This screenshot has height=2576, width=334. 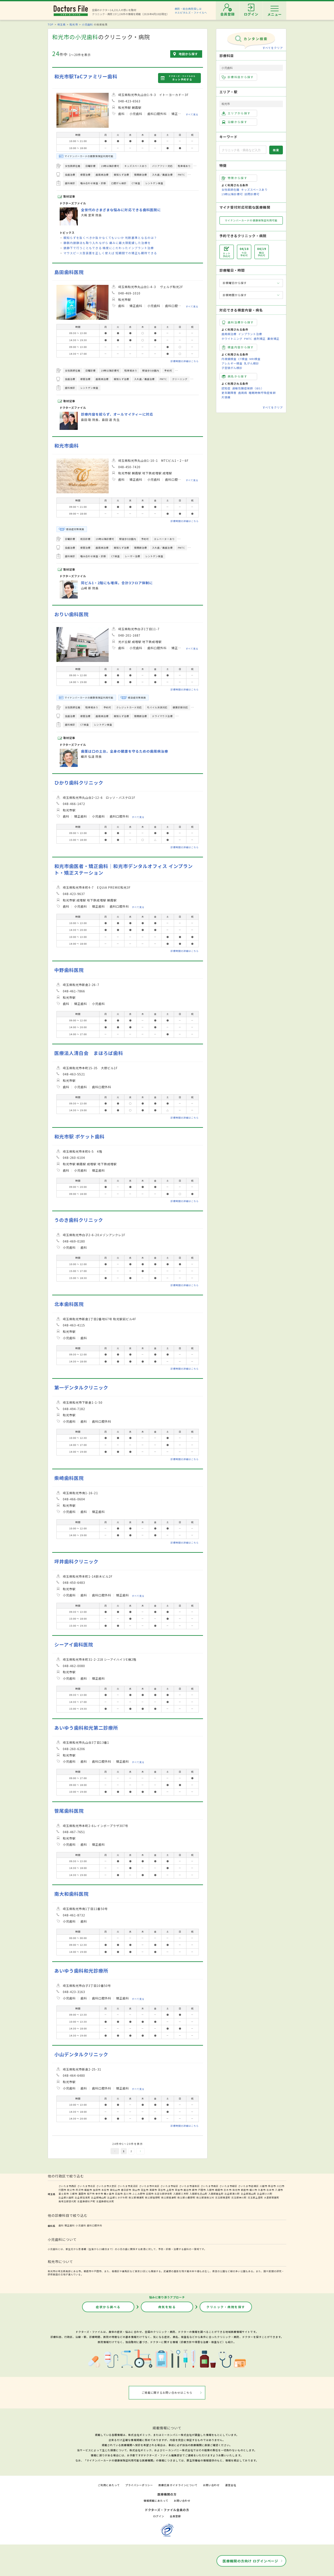 I want to click on 秩父郡横瀬町, so click(x=136, y=2197).